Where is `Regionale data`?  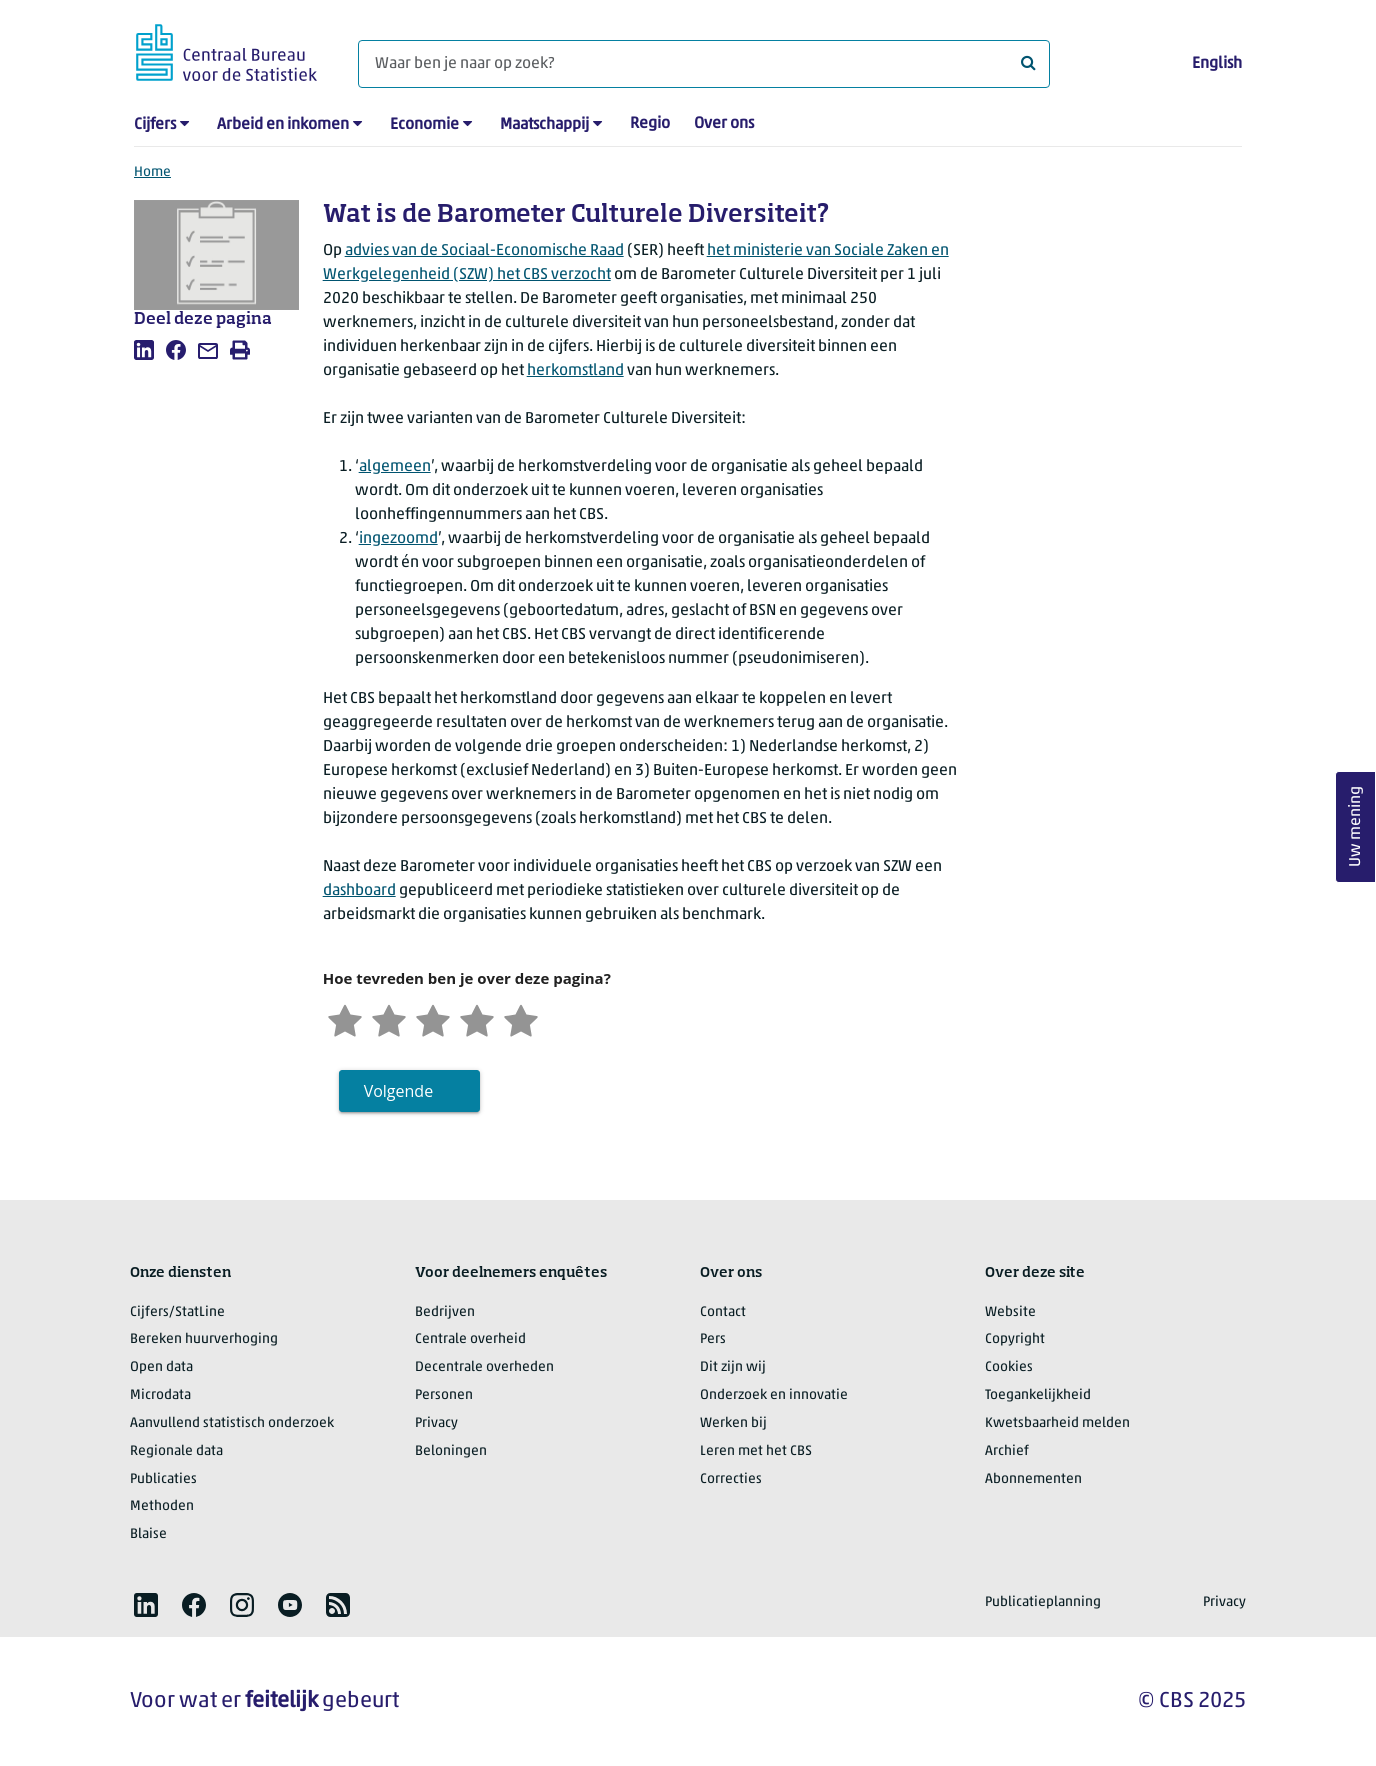
Regionale data is located at coordinates (176, 1451).